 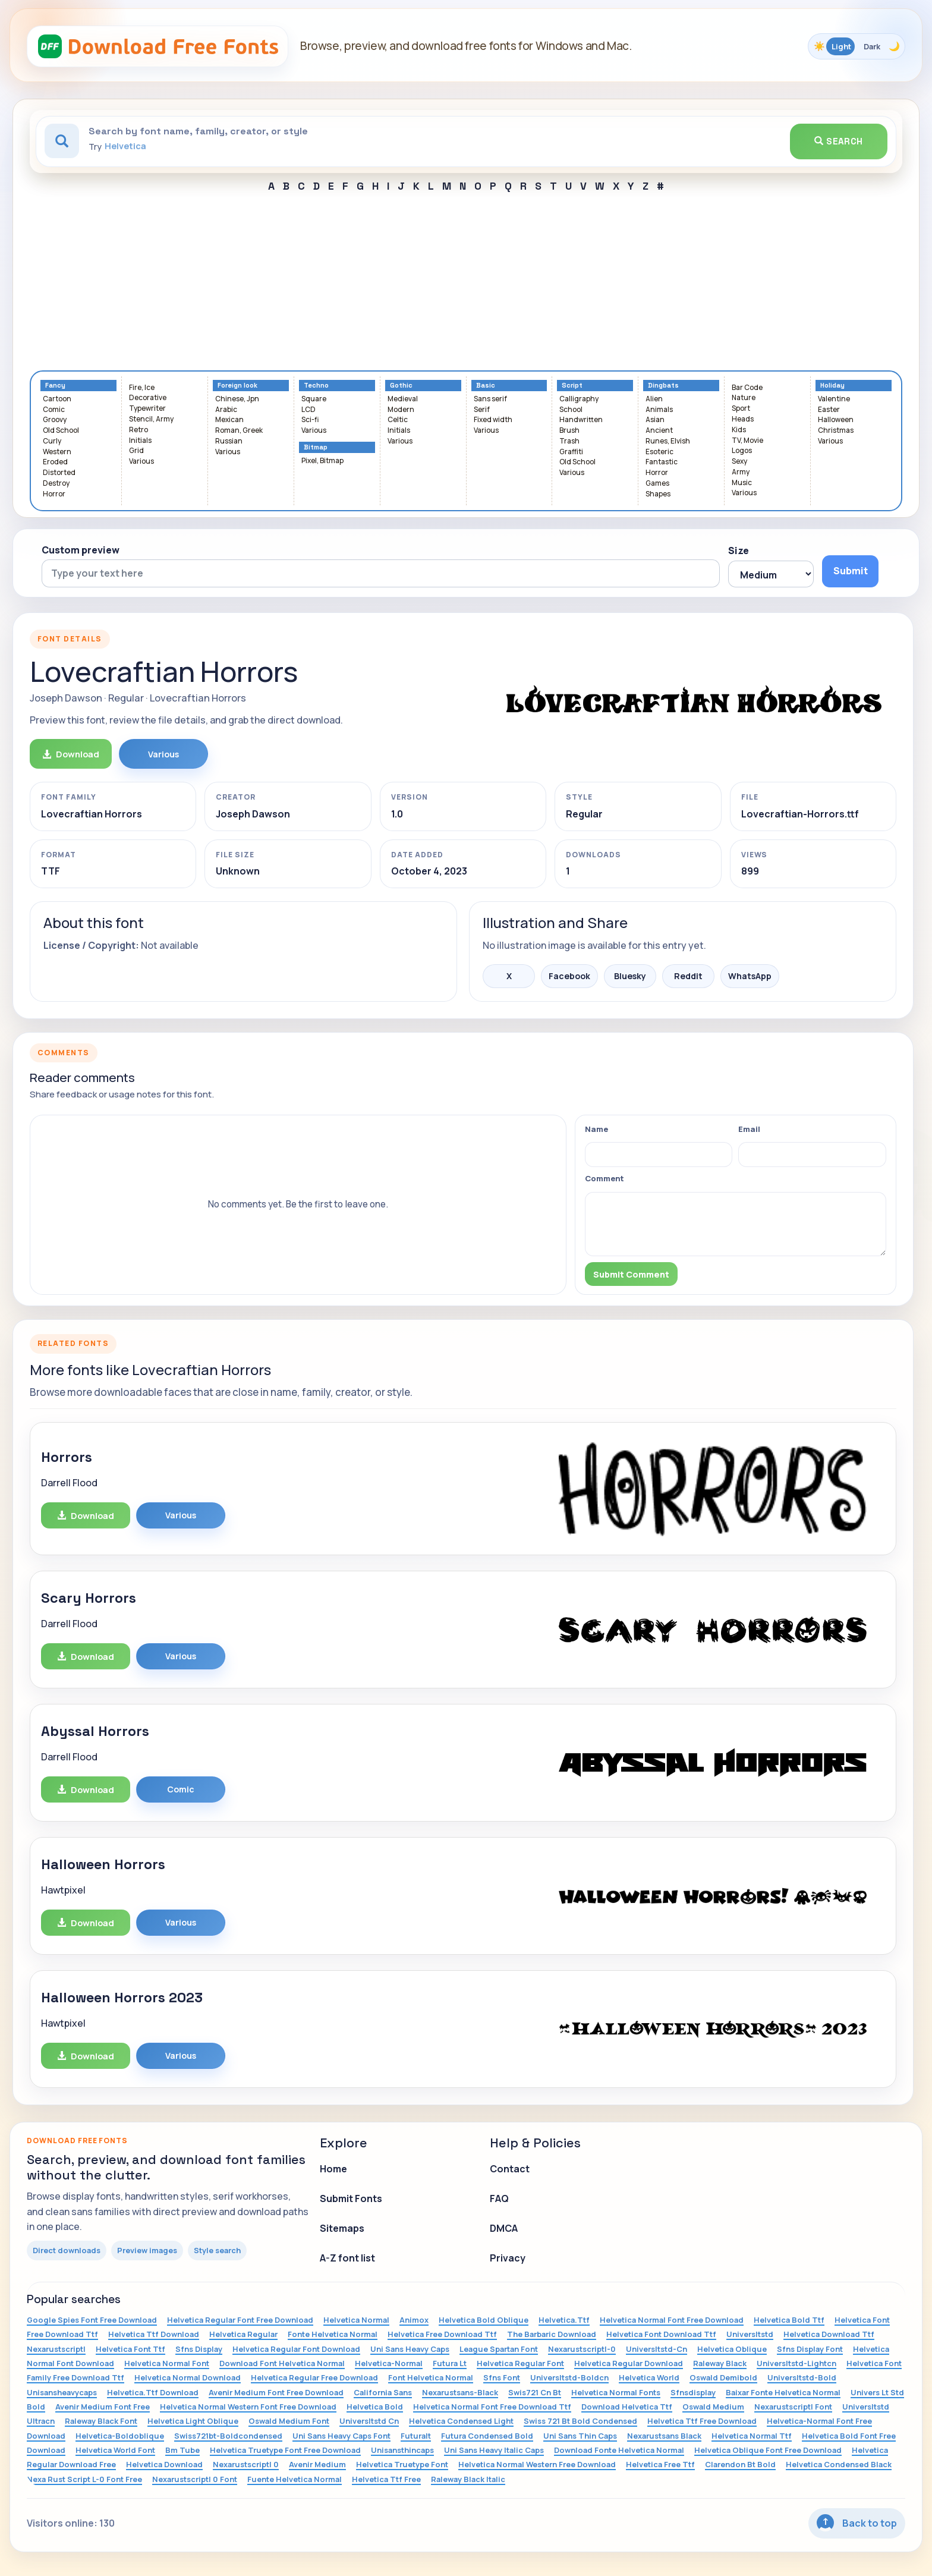 What do you see at coordinates (856, 46) in the screenshot?
I see `[Toggle color theme]` at bounding box center [856, 46].